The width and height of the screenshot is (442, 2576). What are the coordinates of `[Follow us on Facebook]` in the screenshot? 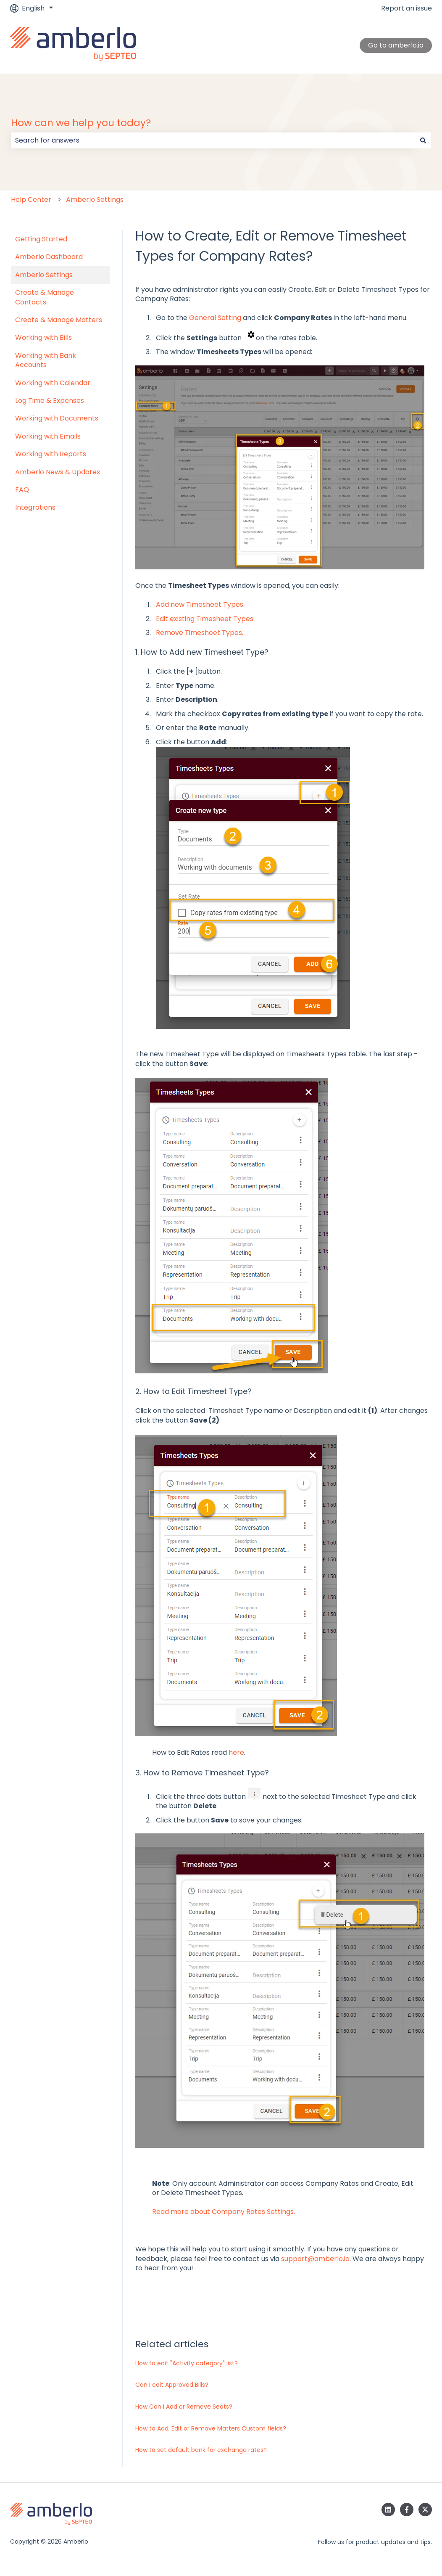 It's located at (406, 2509).